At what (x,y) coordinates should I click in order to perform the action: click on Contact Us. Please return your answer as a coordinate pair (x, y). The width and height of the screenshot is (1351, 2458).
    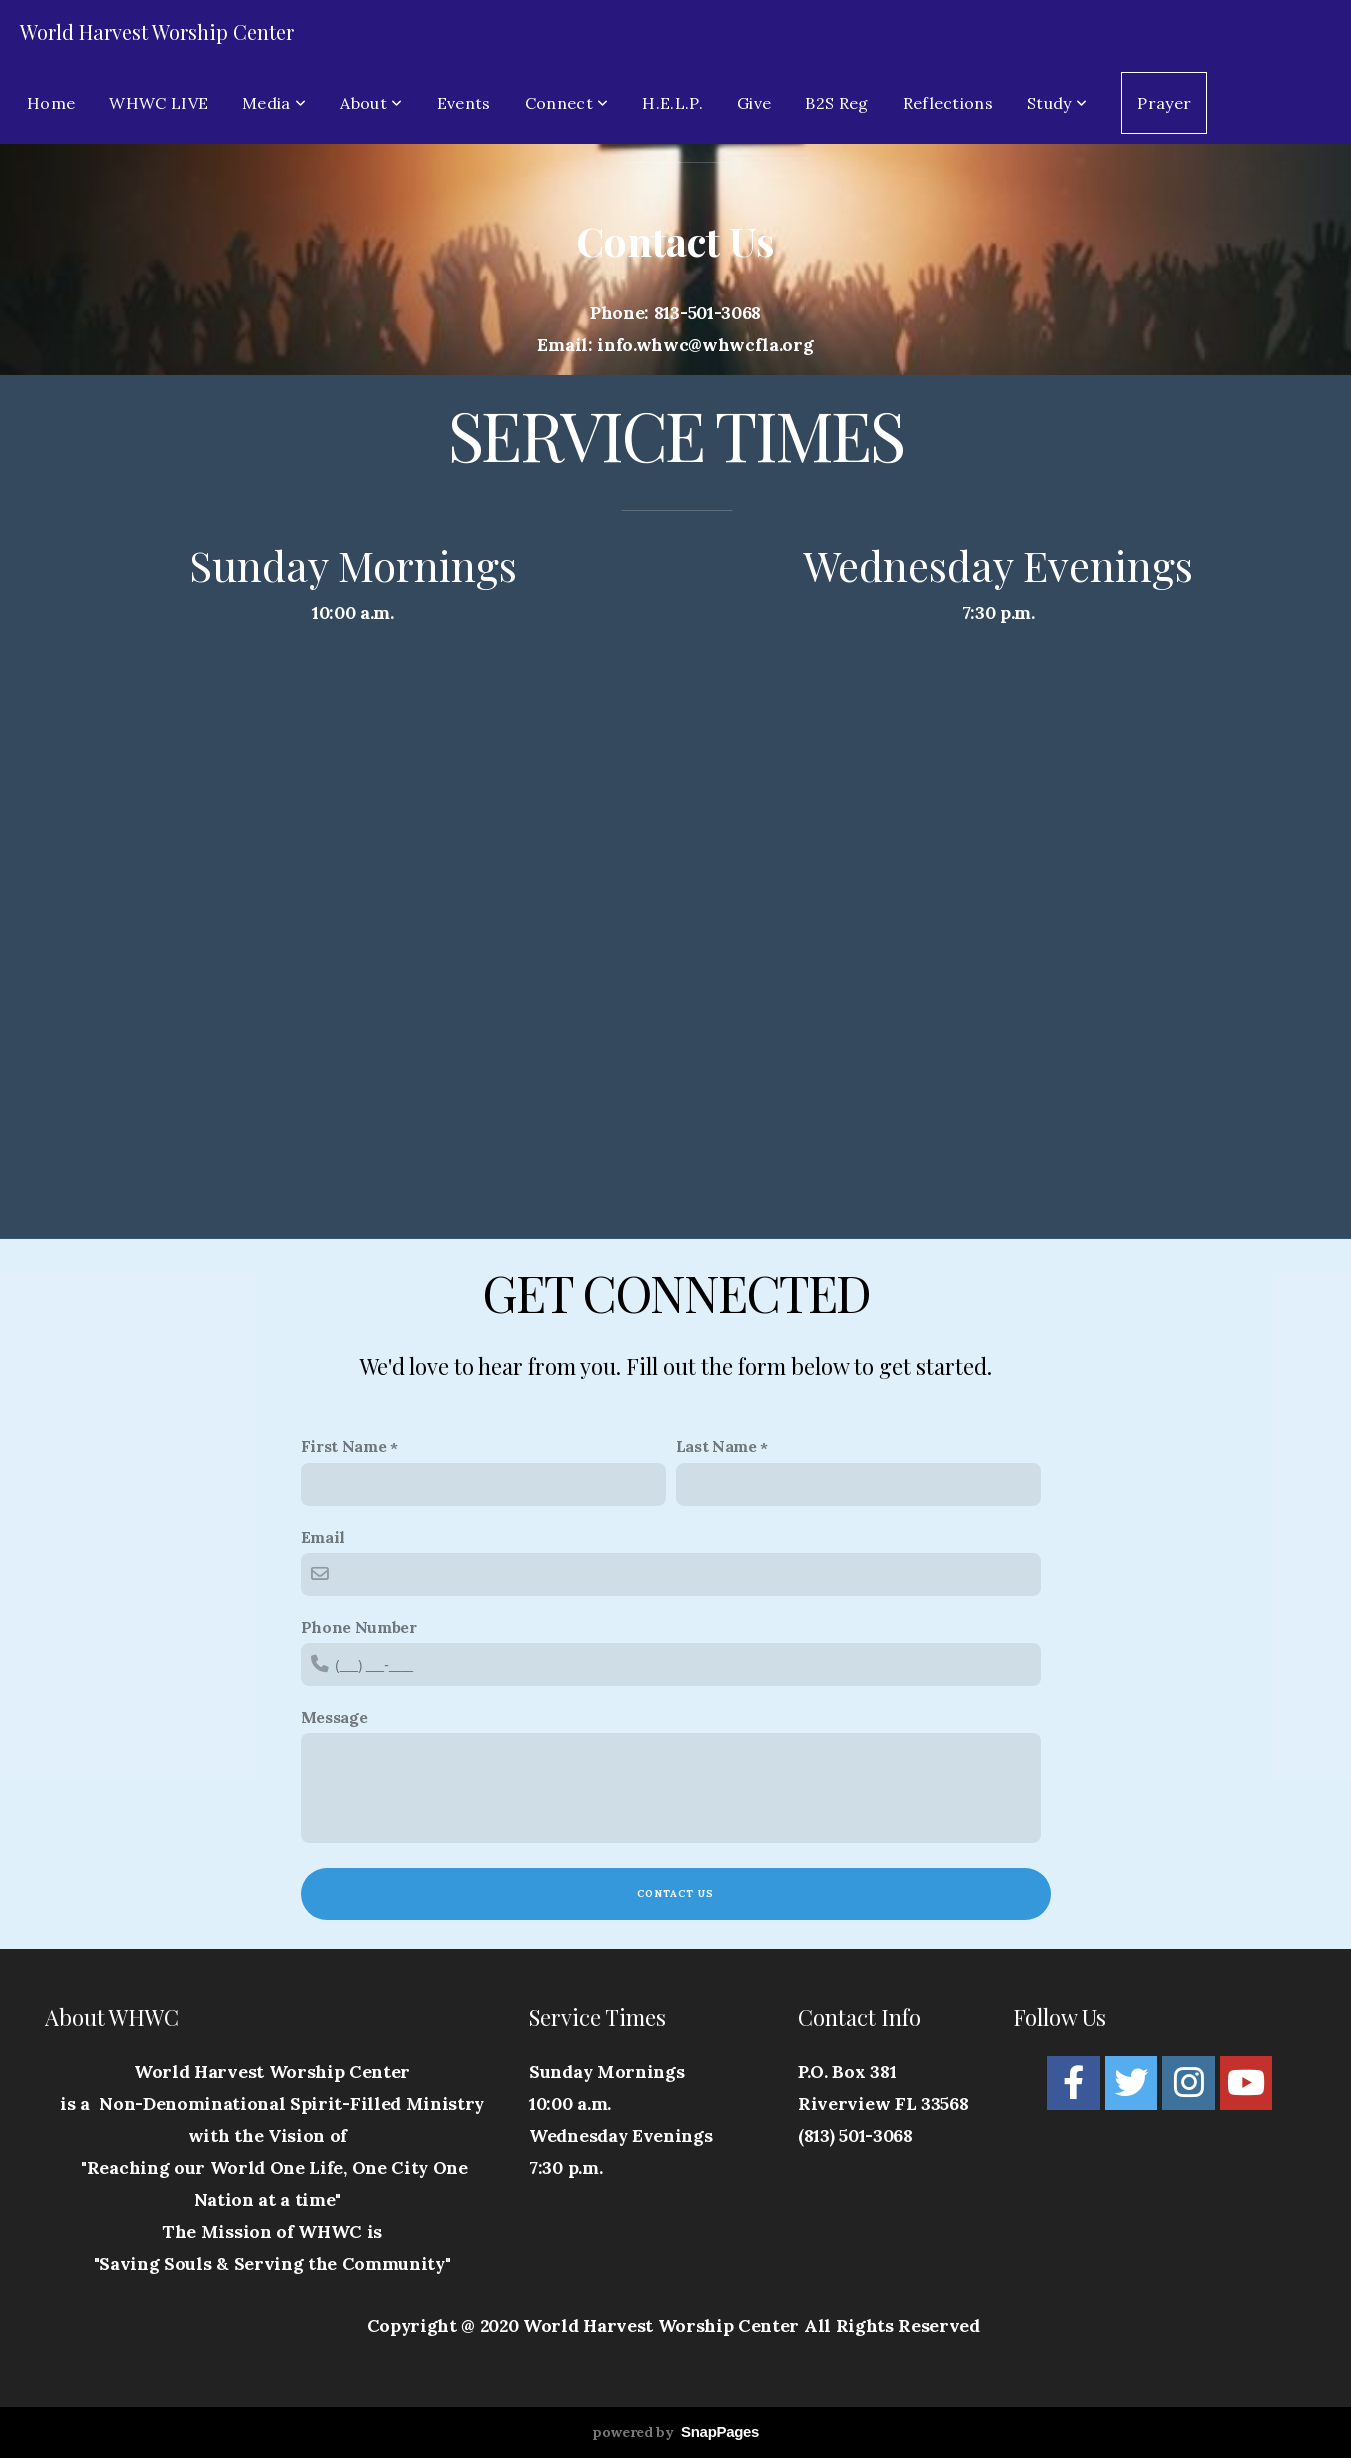
    Looking at the image, I should click on (675, 1893).